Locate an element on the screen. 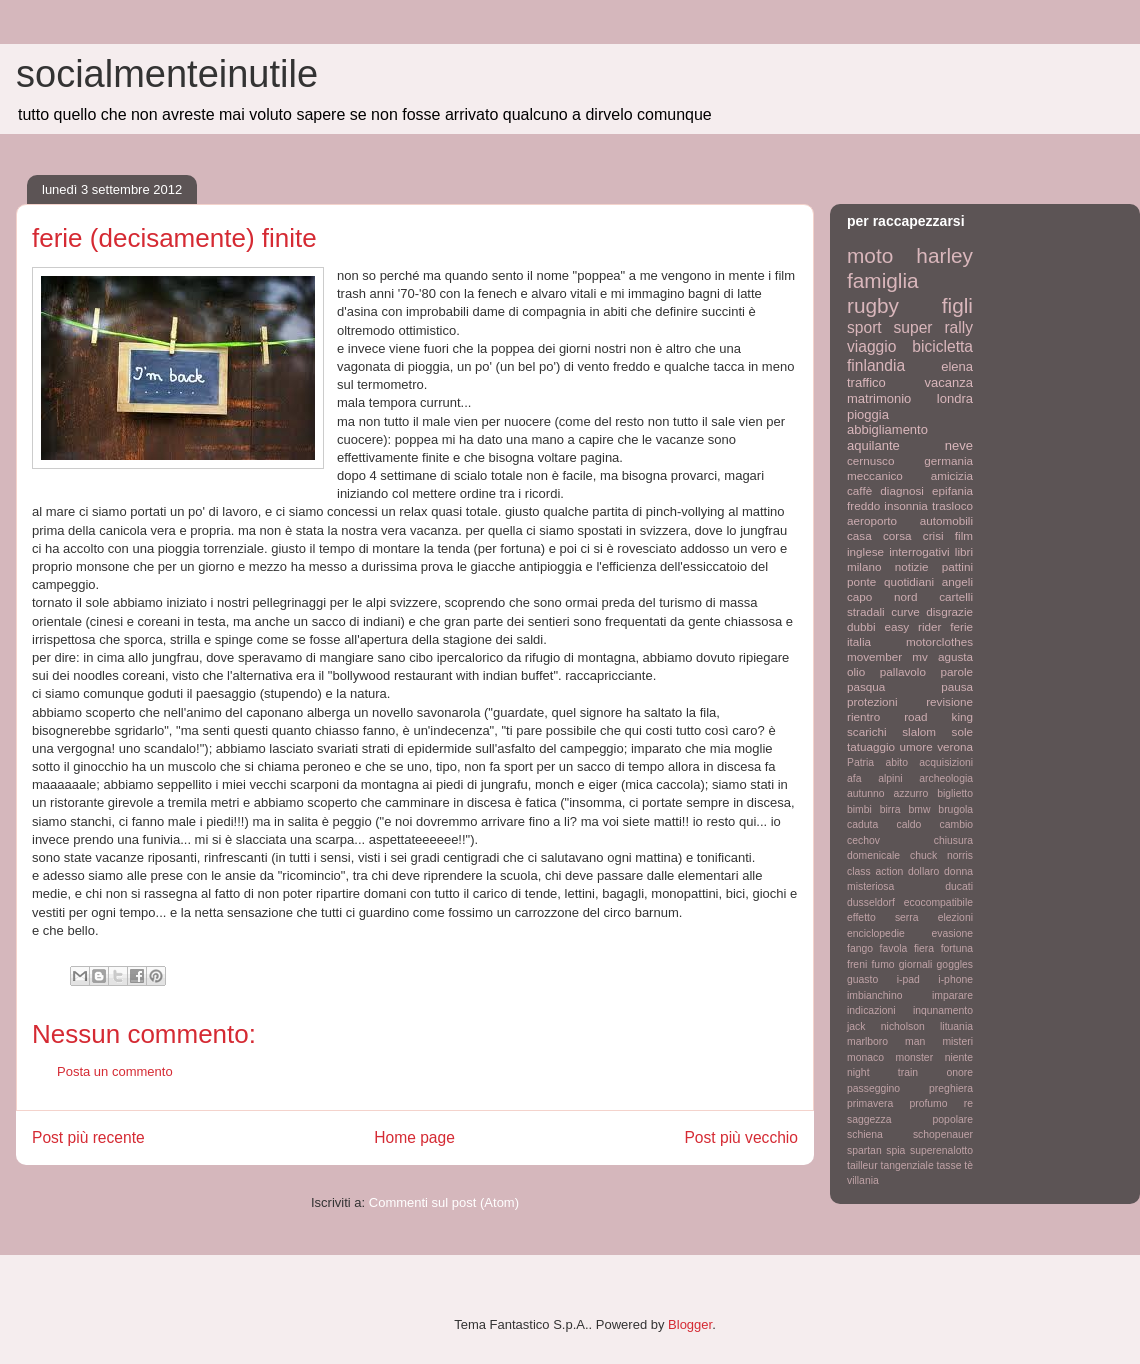  freni is located at coordinates (857, 964).